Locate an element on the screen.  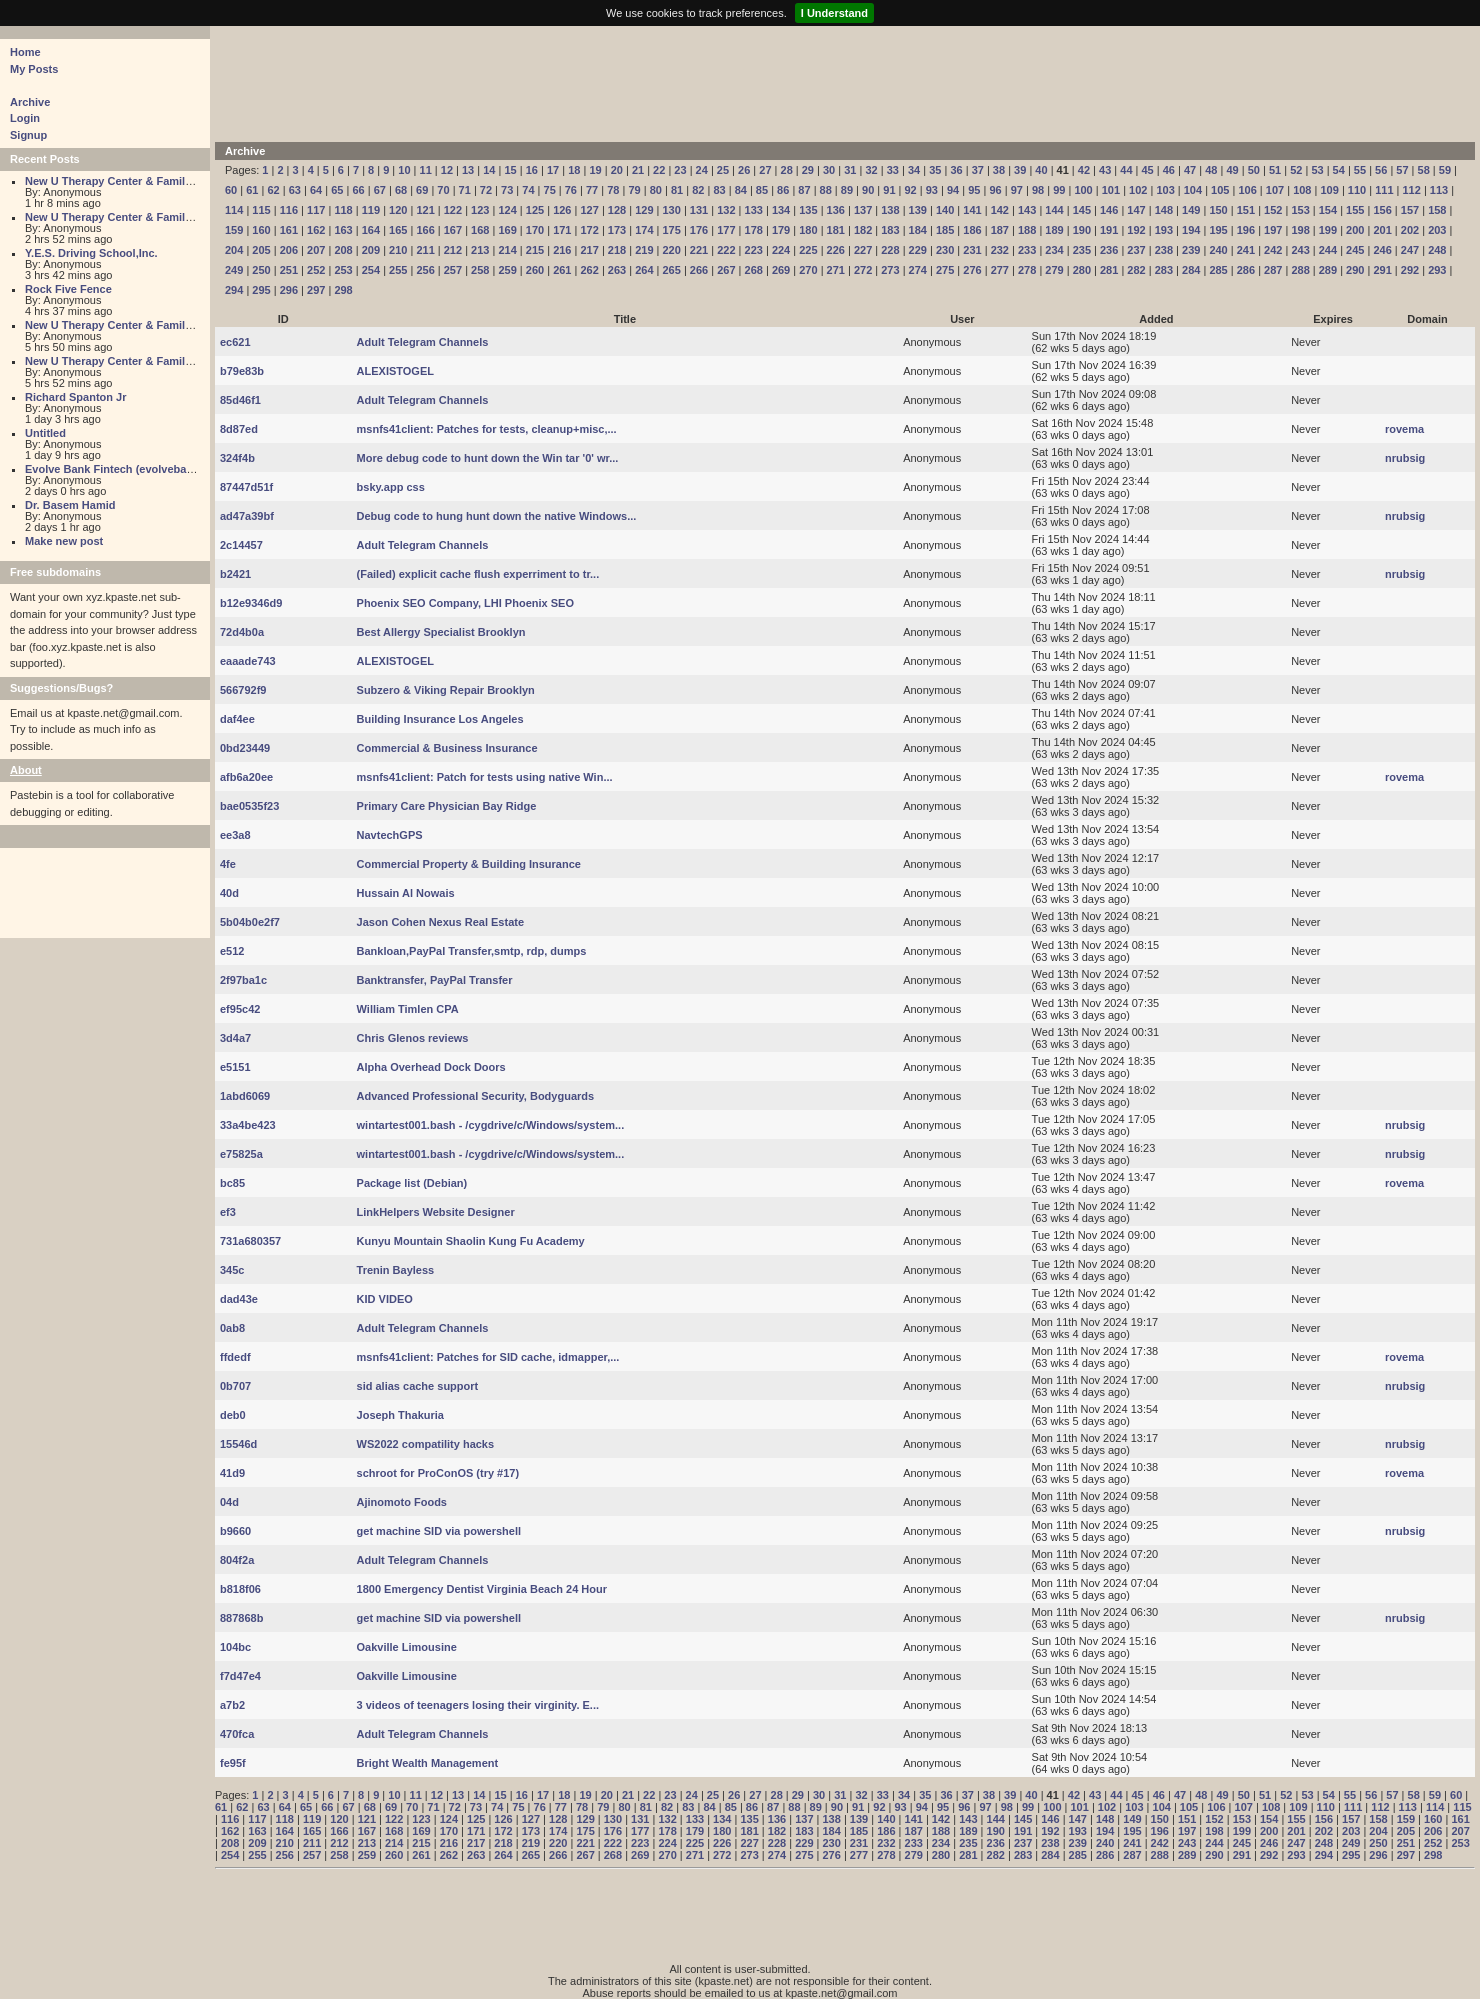
Login is located at coordinates (25, 118).